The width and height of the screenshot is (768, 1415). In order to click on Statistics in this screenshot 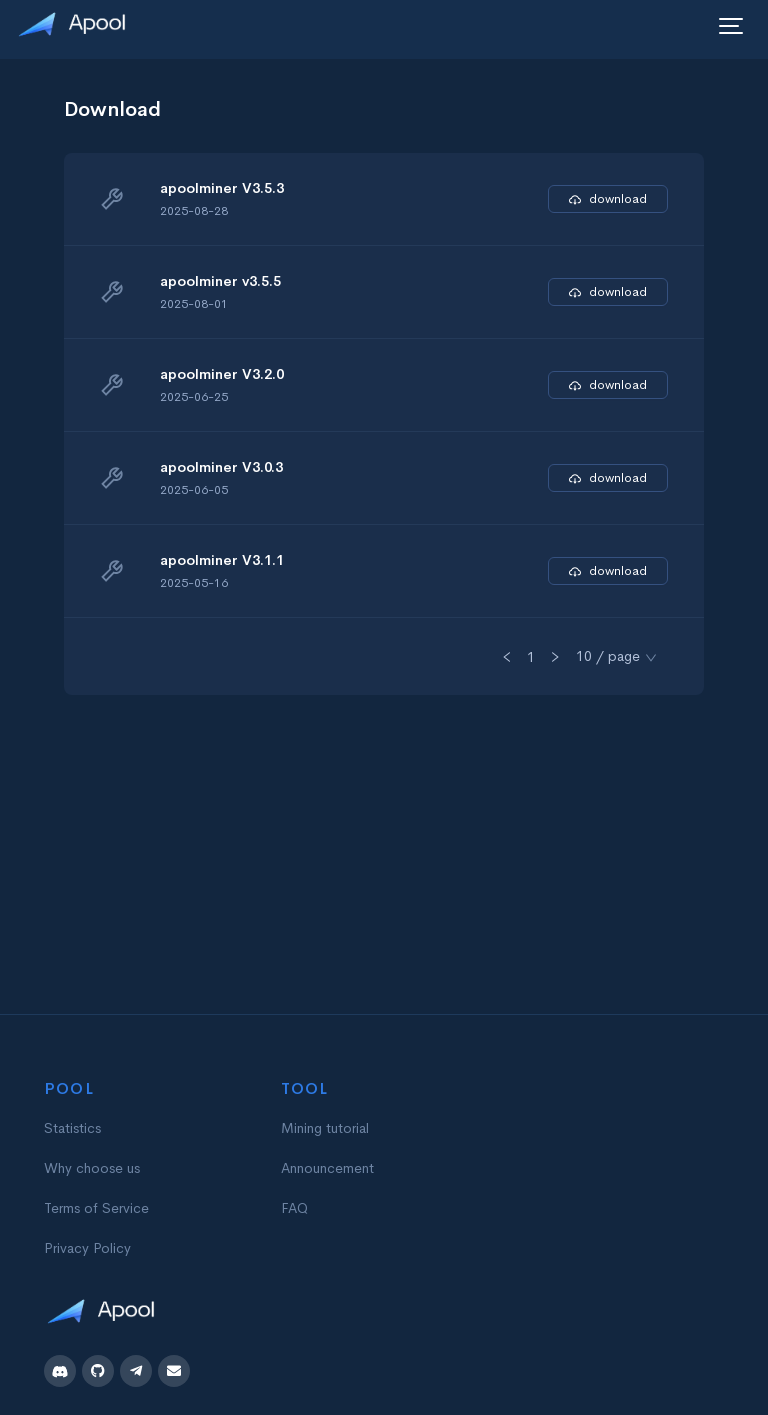, I will do `click(72, 1128)`.